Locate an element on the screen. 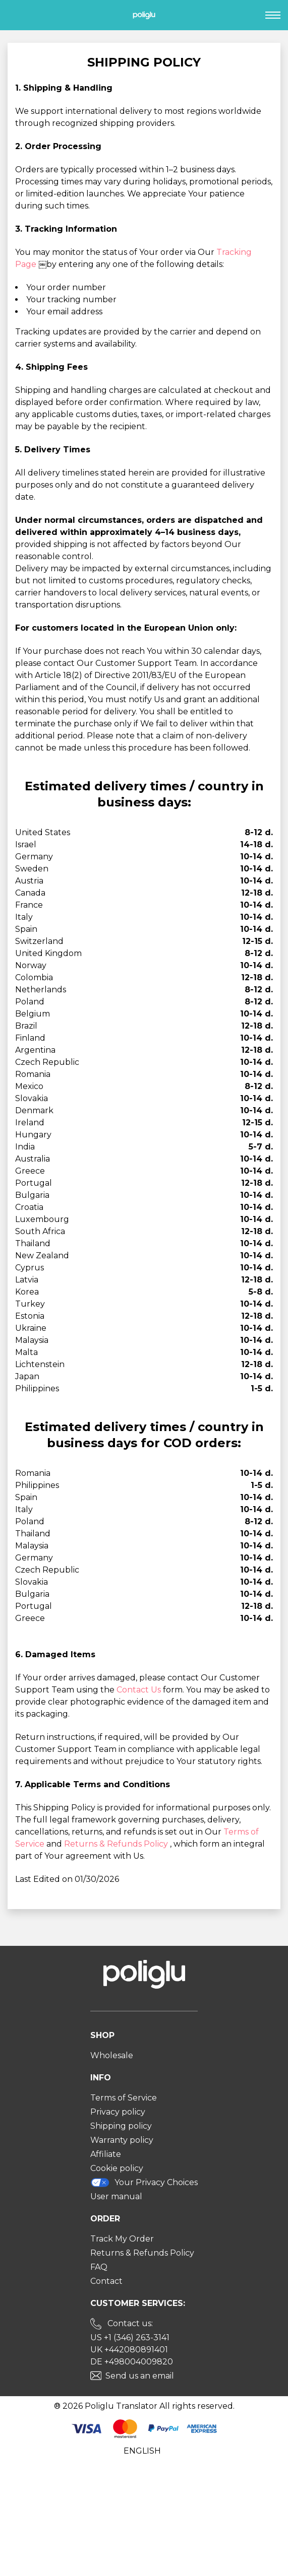  Returns & Refunds Policy is located at coordinates (117, 1844).